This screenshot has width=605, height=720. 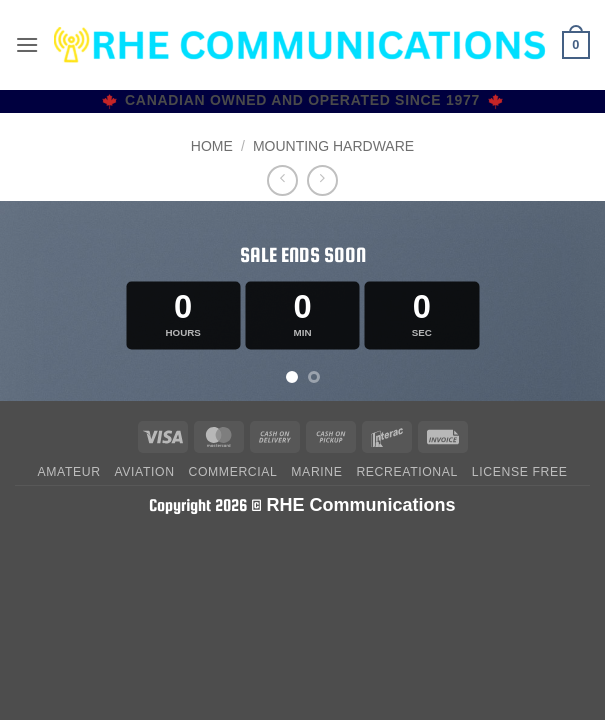 What do you see at coordinates (316, 472) in the screenshot?
I see `Marine` at bounding box center [316, 472].